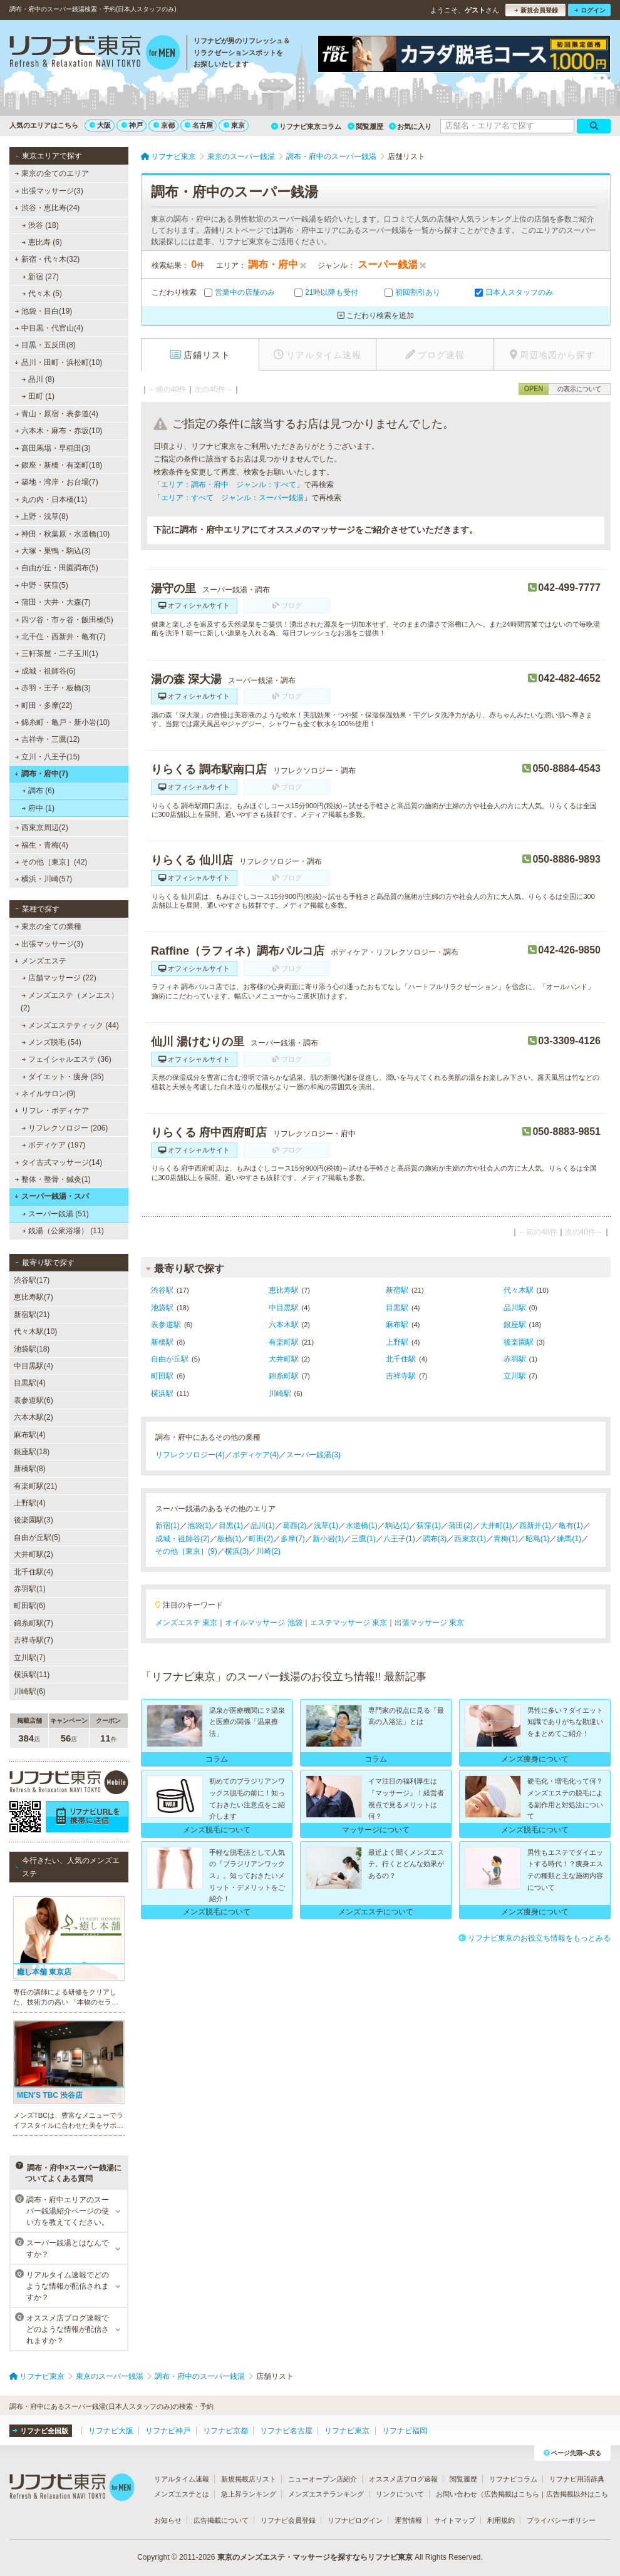 This screenshot has height=2576, width=620. What do you see at coordinates (397, 1342) in the screenshot?
I see `上野駅` at bounding box center [397, 1342].